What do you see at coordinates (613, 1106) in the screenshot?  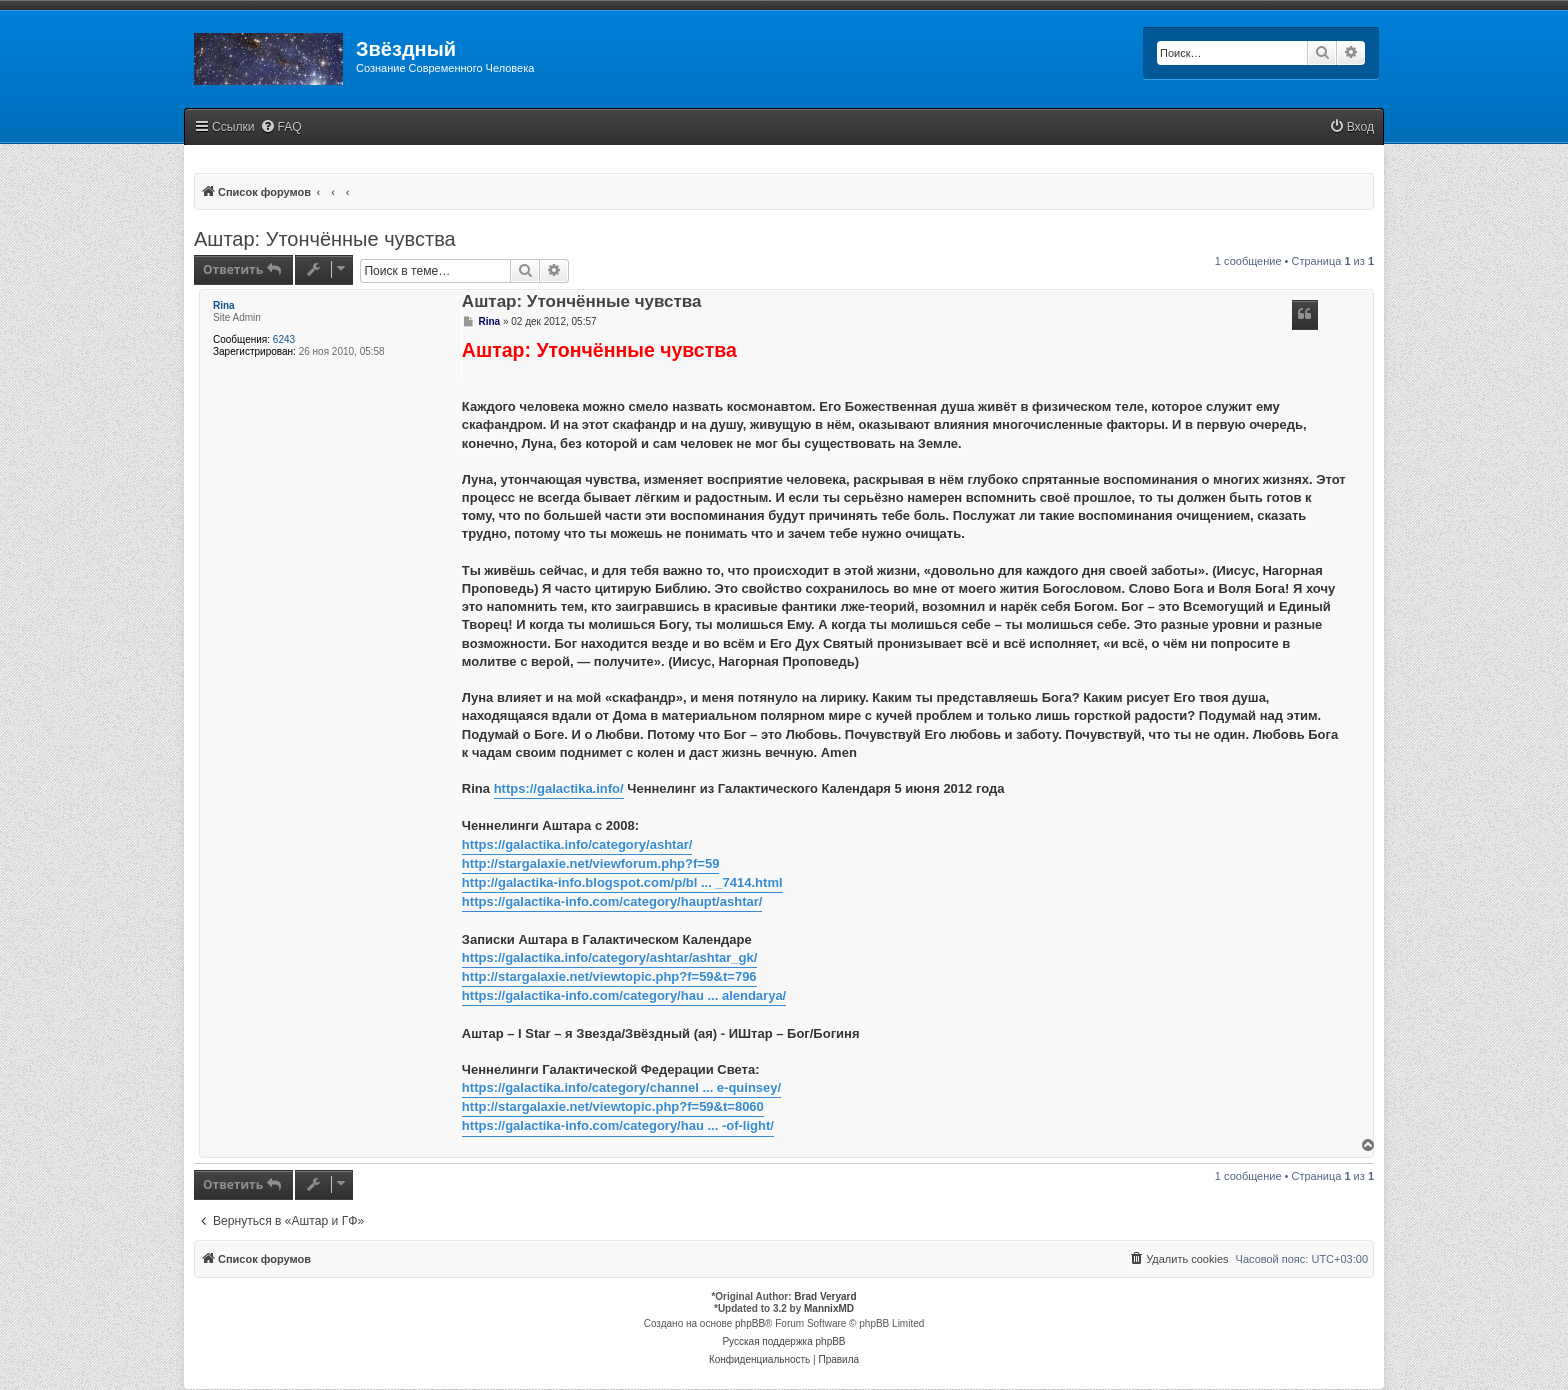 I see `http://stargalaxie.net/viewtopic.php?f=59&t=8060` at bounding box center [613, 1106].